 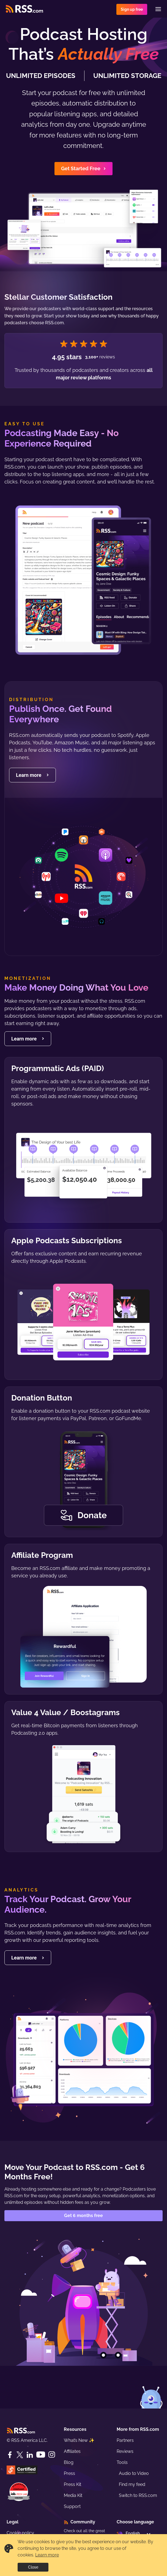 What do you see at coordinates (132, 2484) in the screenshot?
I see `Find my feed` at bounding box center [132, 2484].